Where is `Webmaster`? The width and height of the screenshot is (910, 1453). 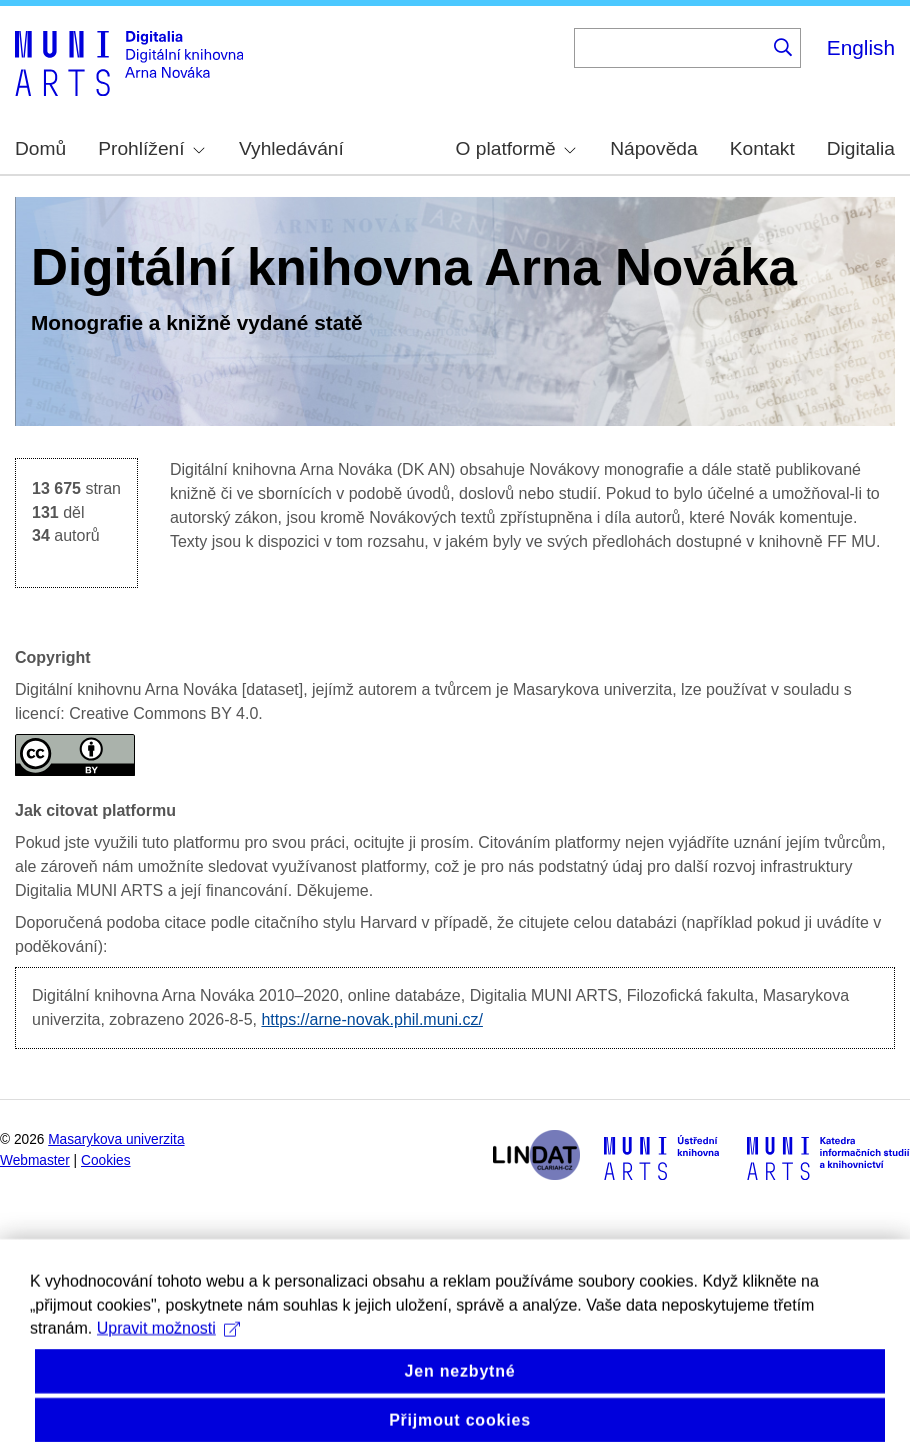 Webmaster is located at coordinates (35, 1160).